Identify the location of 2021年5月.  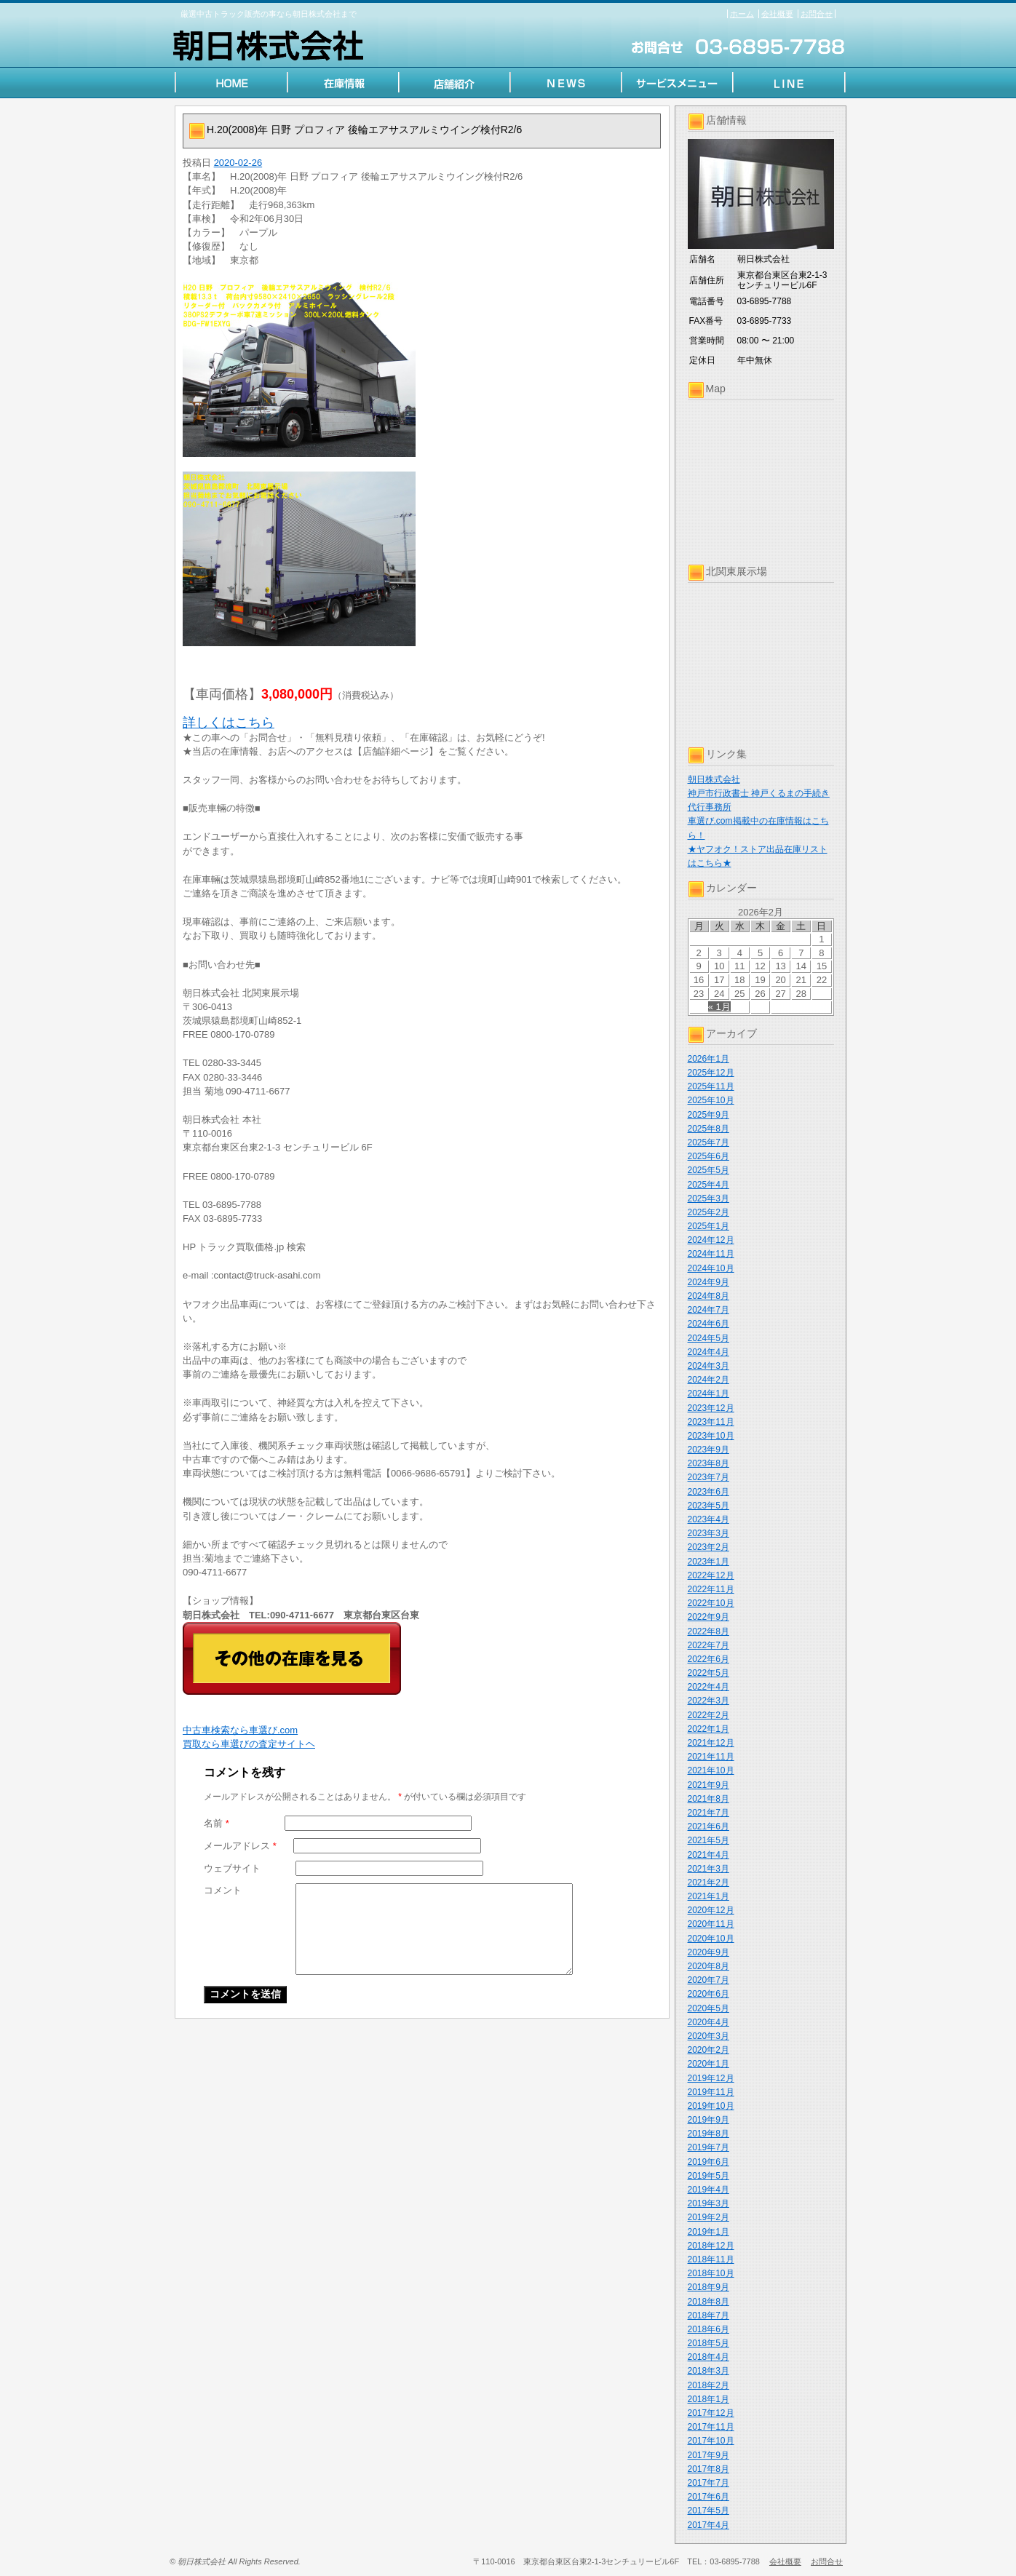
(708, 1840).